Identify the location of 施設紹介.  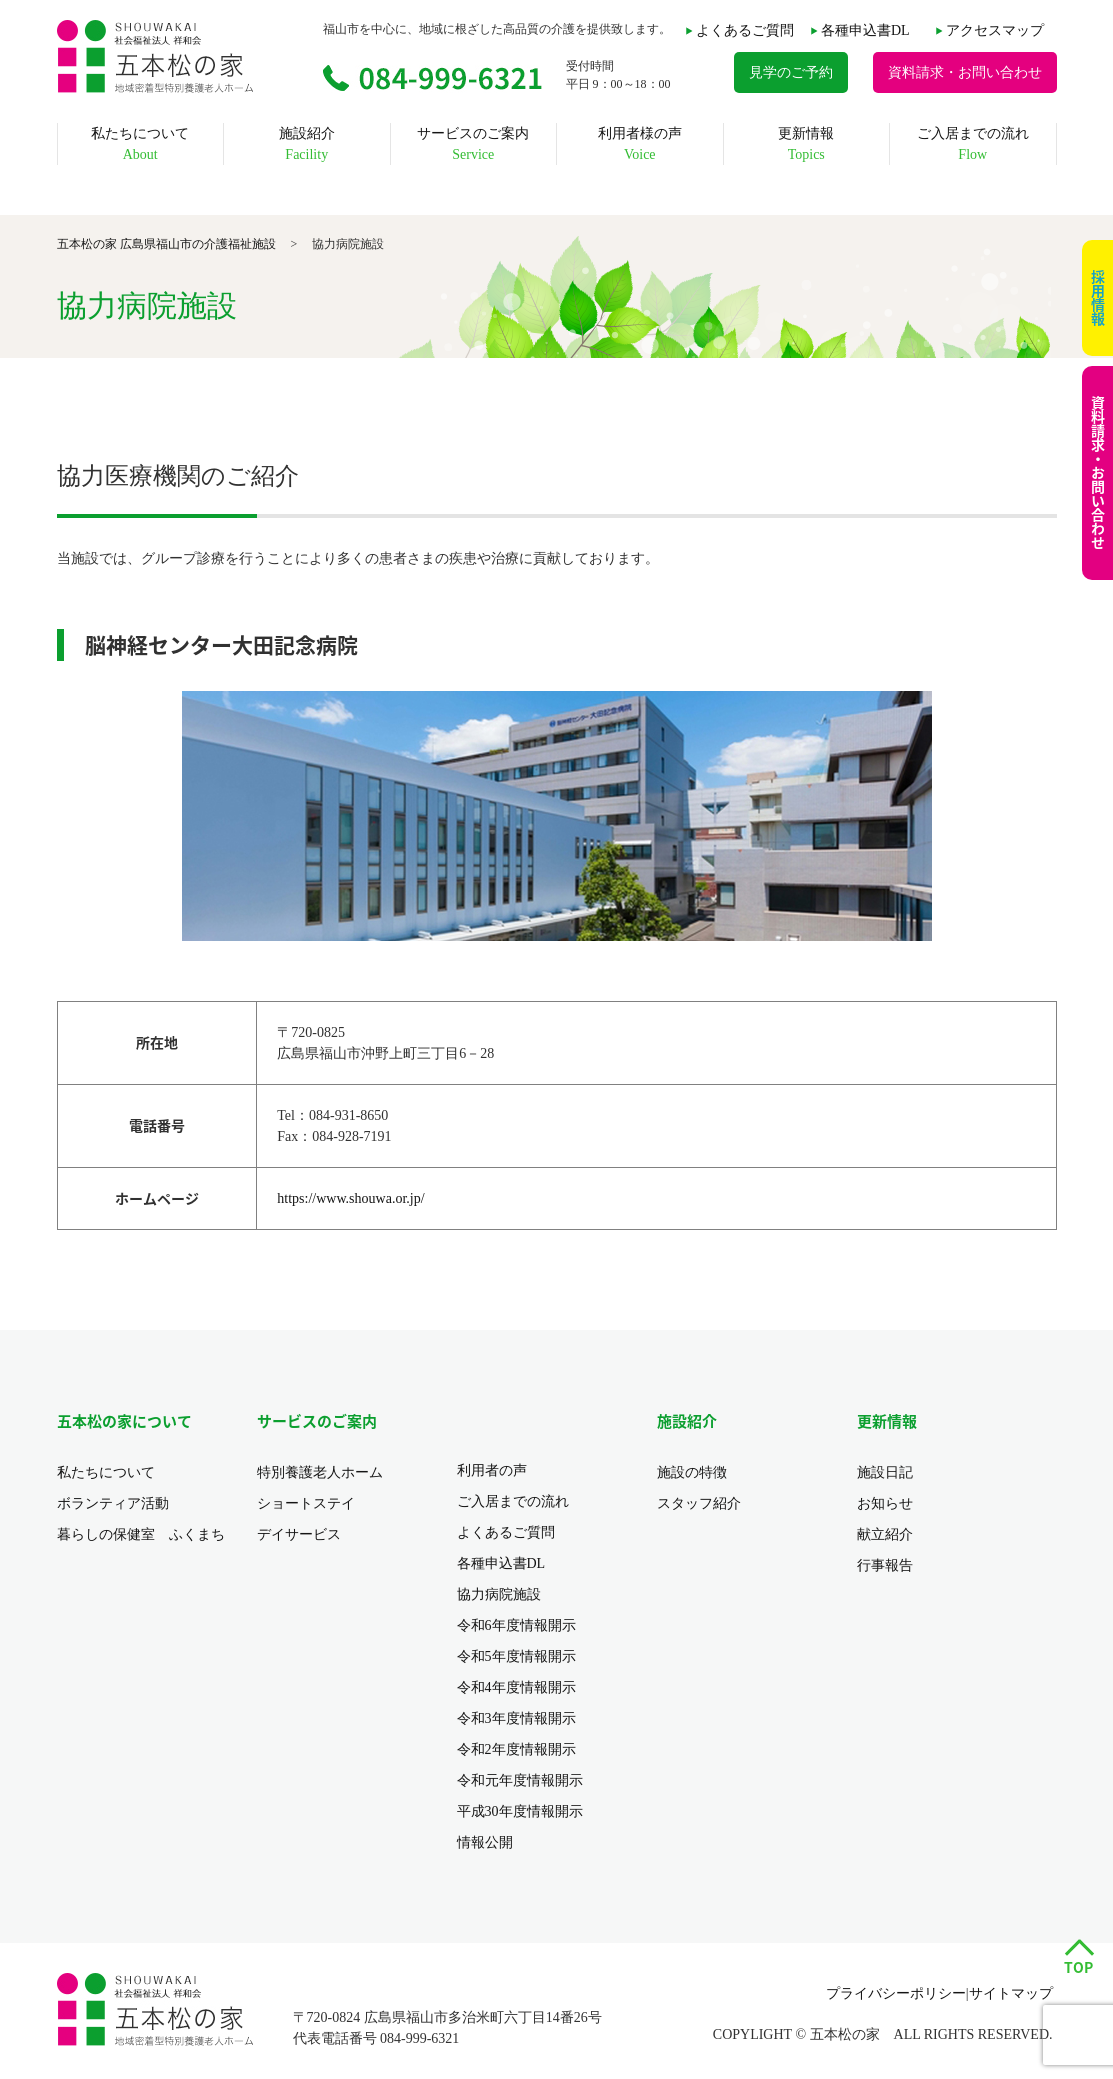
(307, 144).